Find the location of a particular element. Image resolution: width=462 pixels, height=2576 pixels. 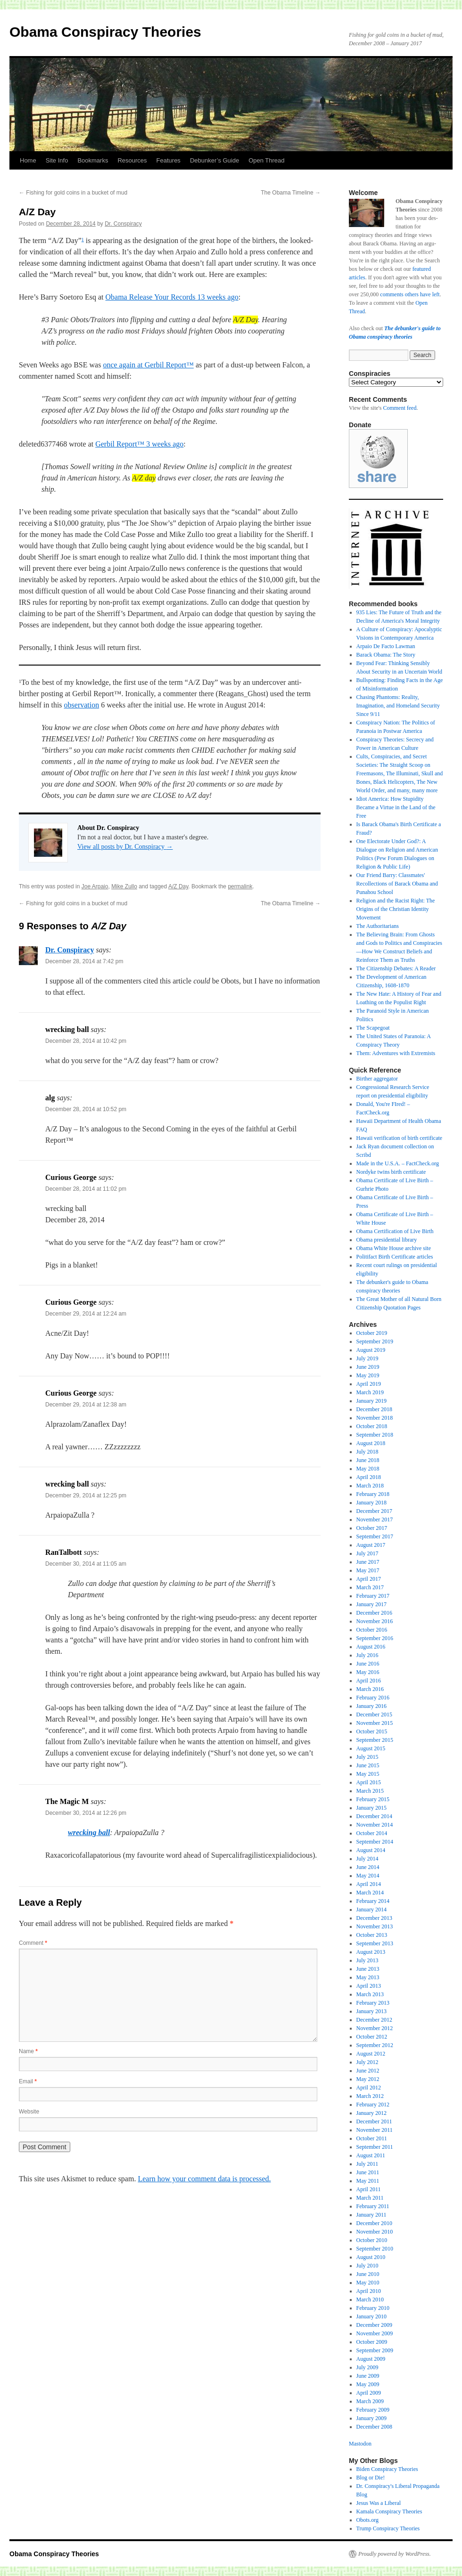

April 2009 is located at coordinates (368, 2392).